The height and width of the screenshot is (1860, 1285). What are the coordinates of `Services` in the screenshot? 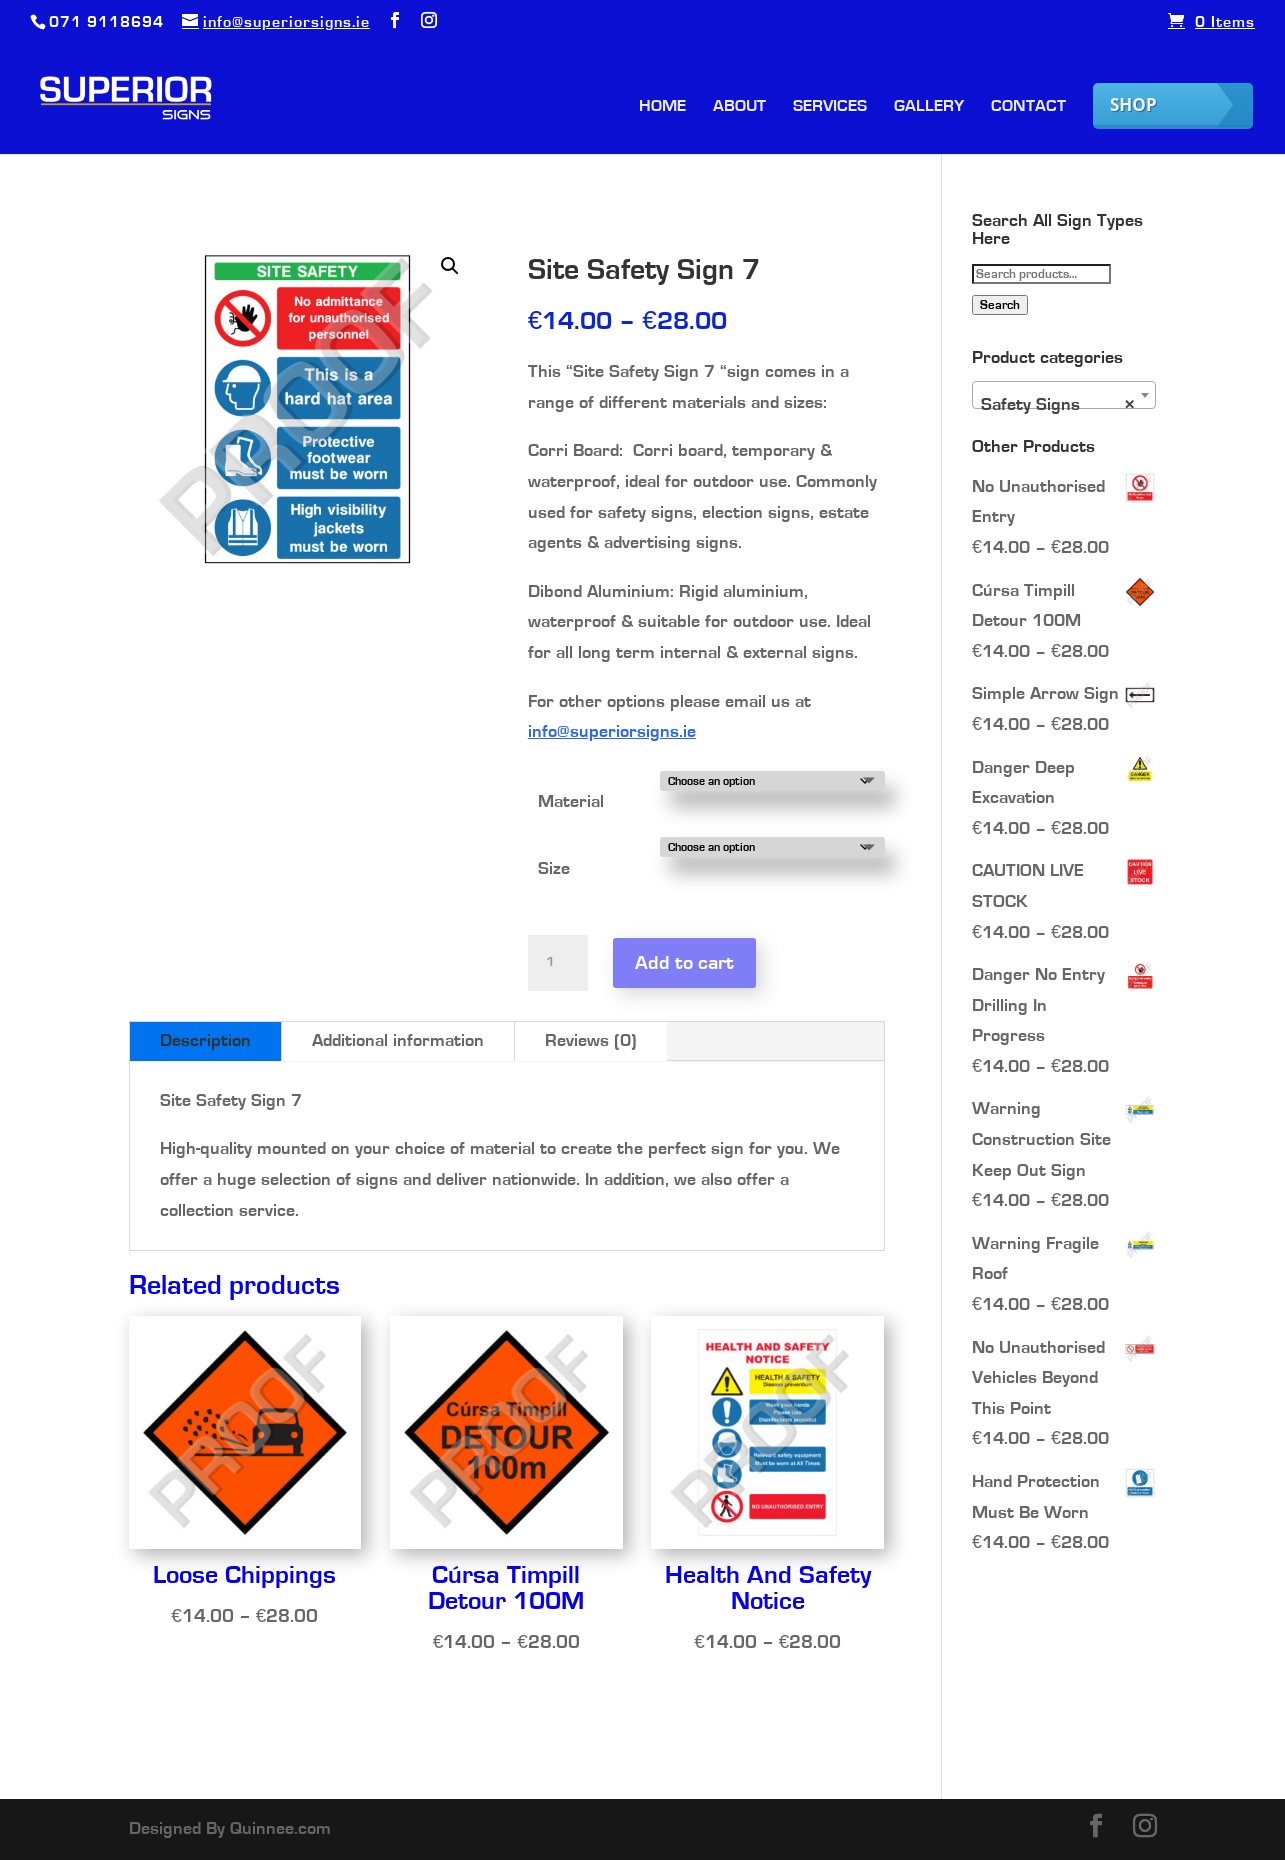 It's located at (830, 106).